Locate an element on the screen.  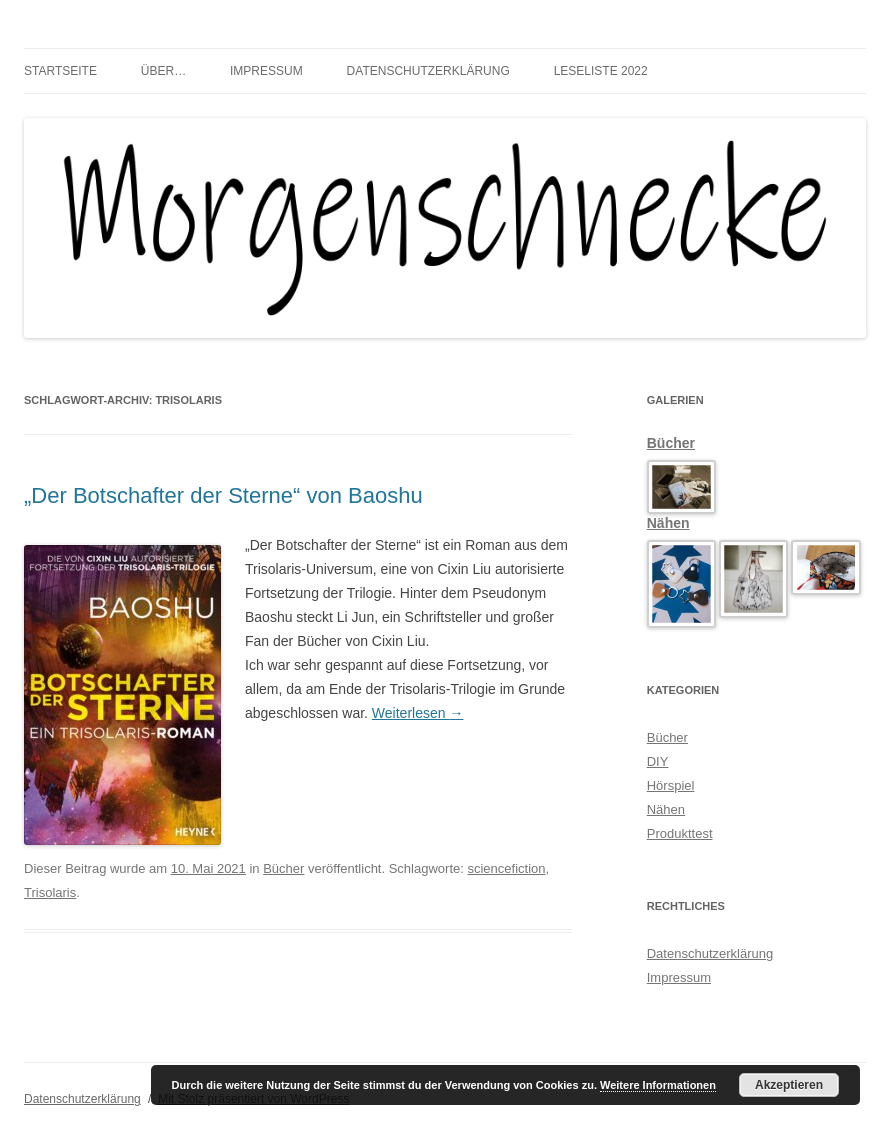
Nähen is located at coordinates (668, 523).